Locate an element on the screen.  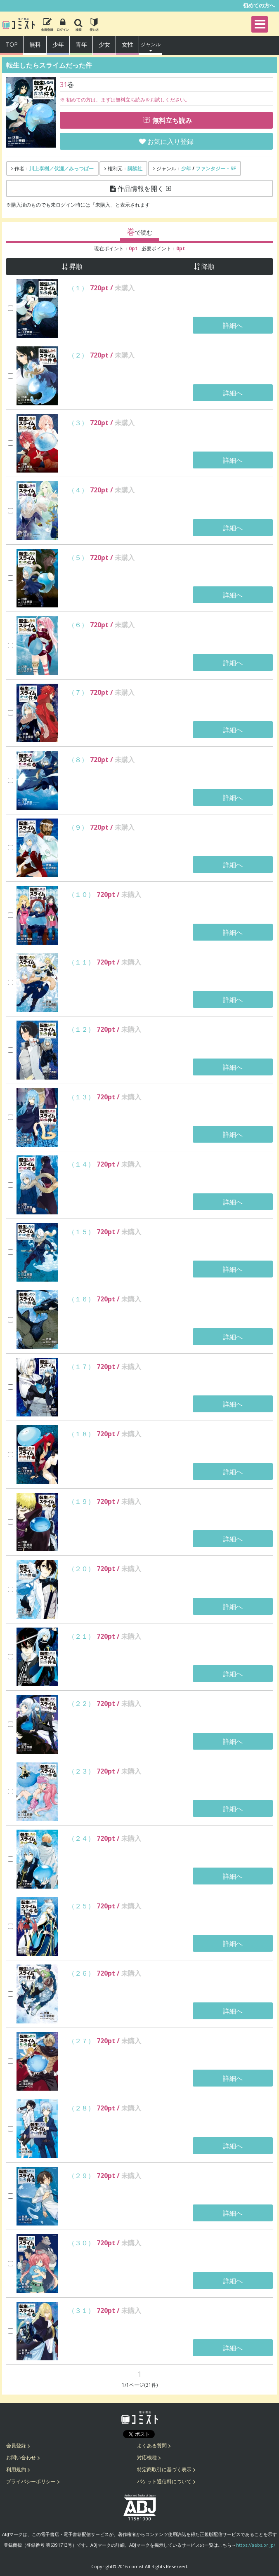
初めての方へ is located at coordinates (259, 5).